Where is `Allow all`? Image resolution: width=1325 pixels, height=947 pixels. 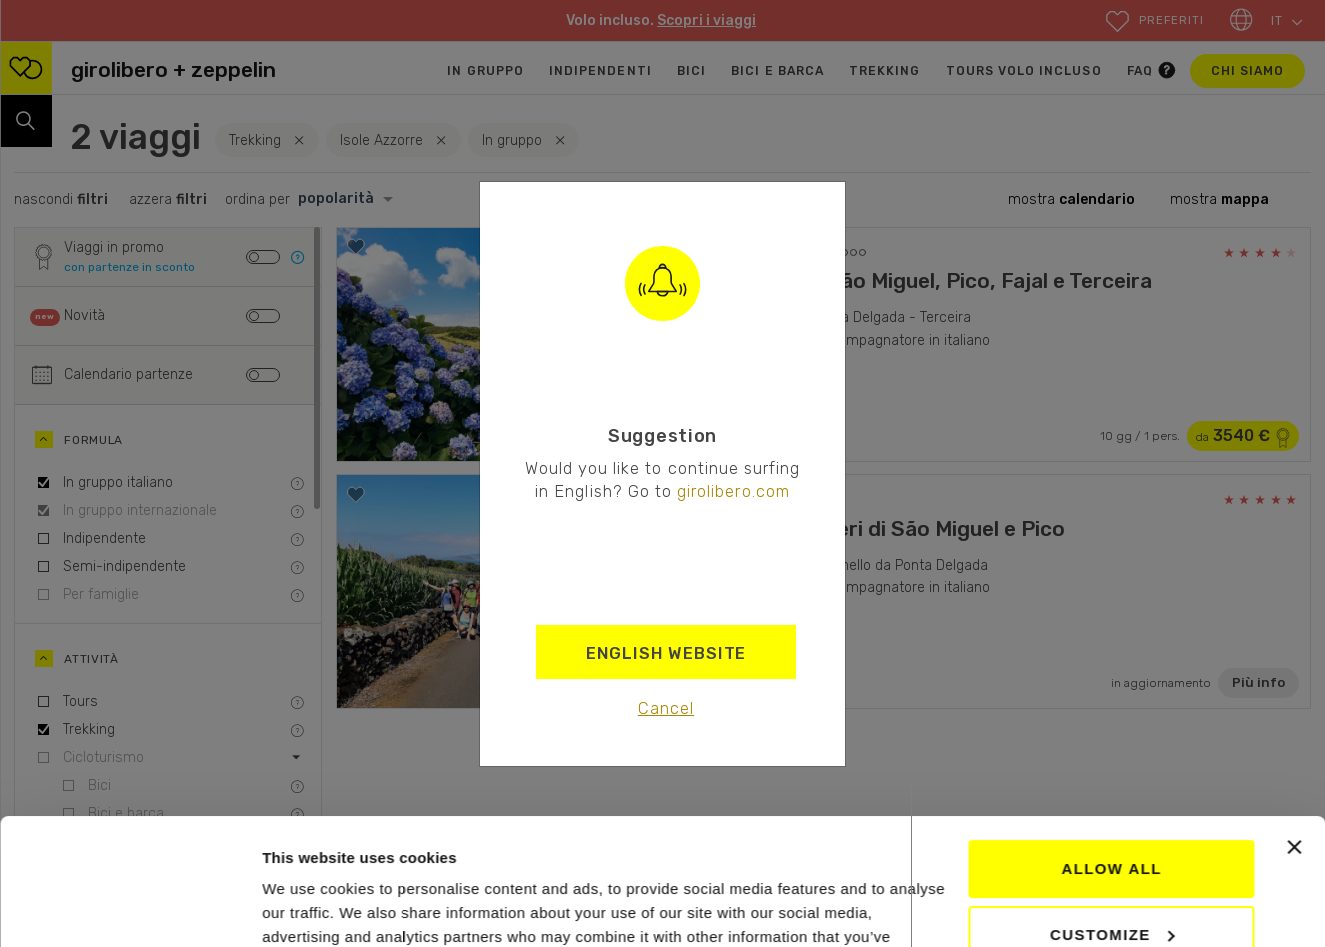
Allow all is located at coordinates (1111, 760).